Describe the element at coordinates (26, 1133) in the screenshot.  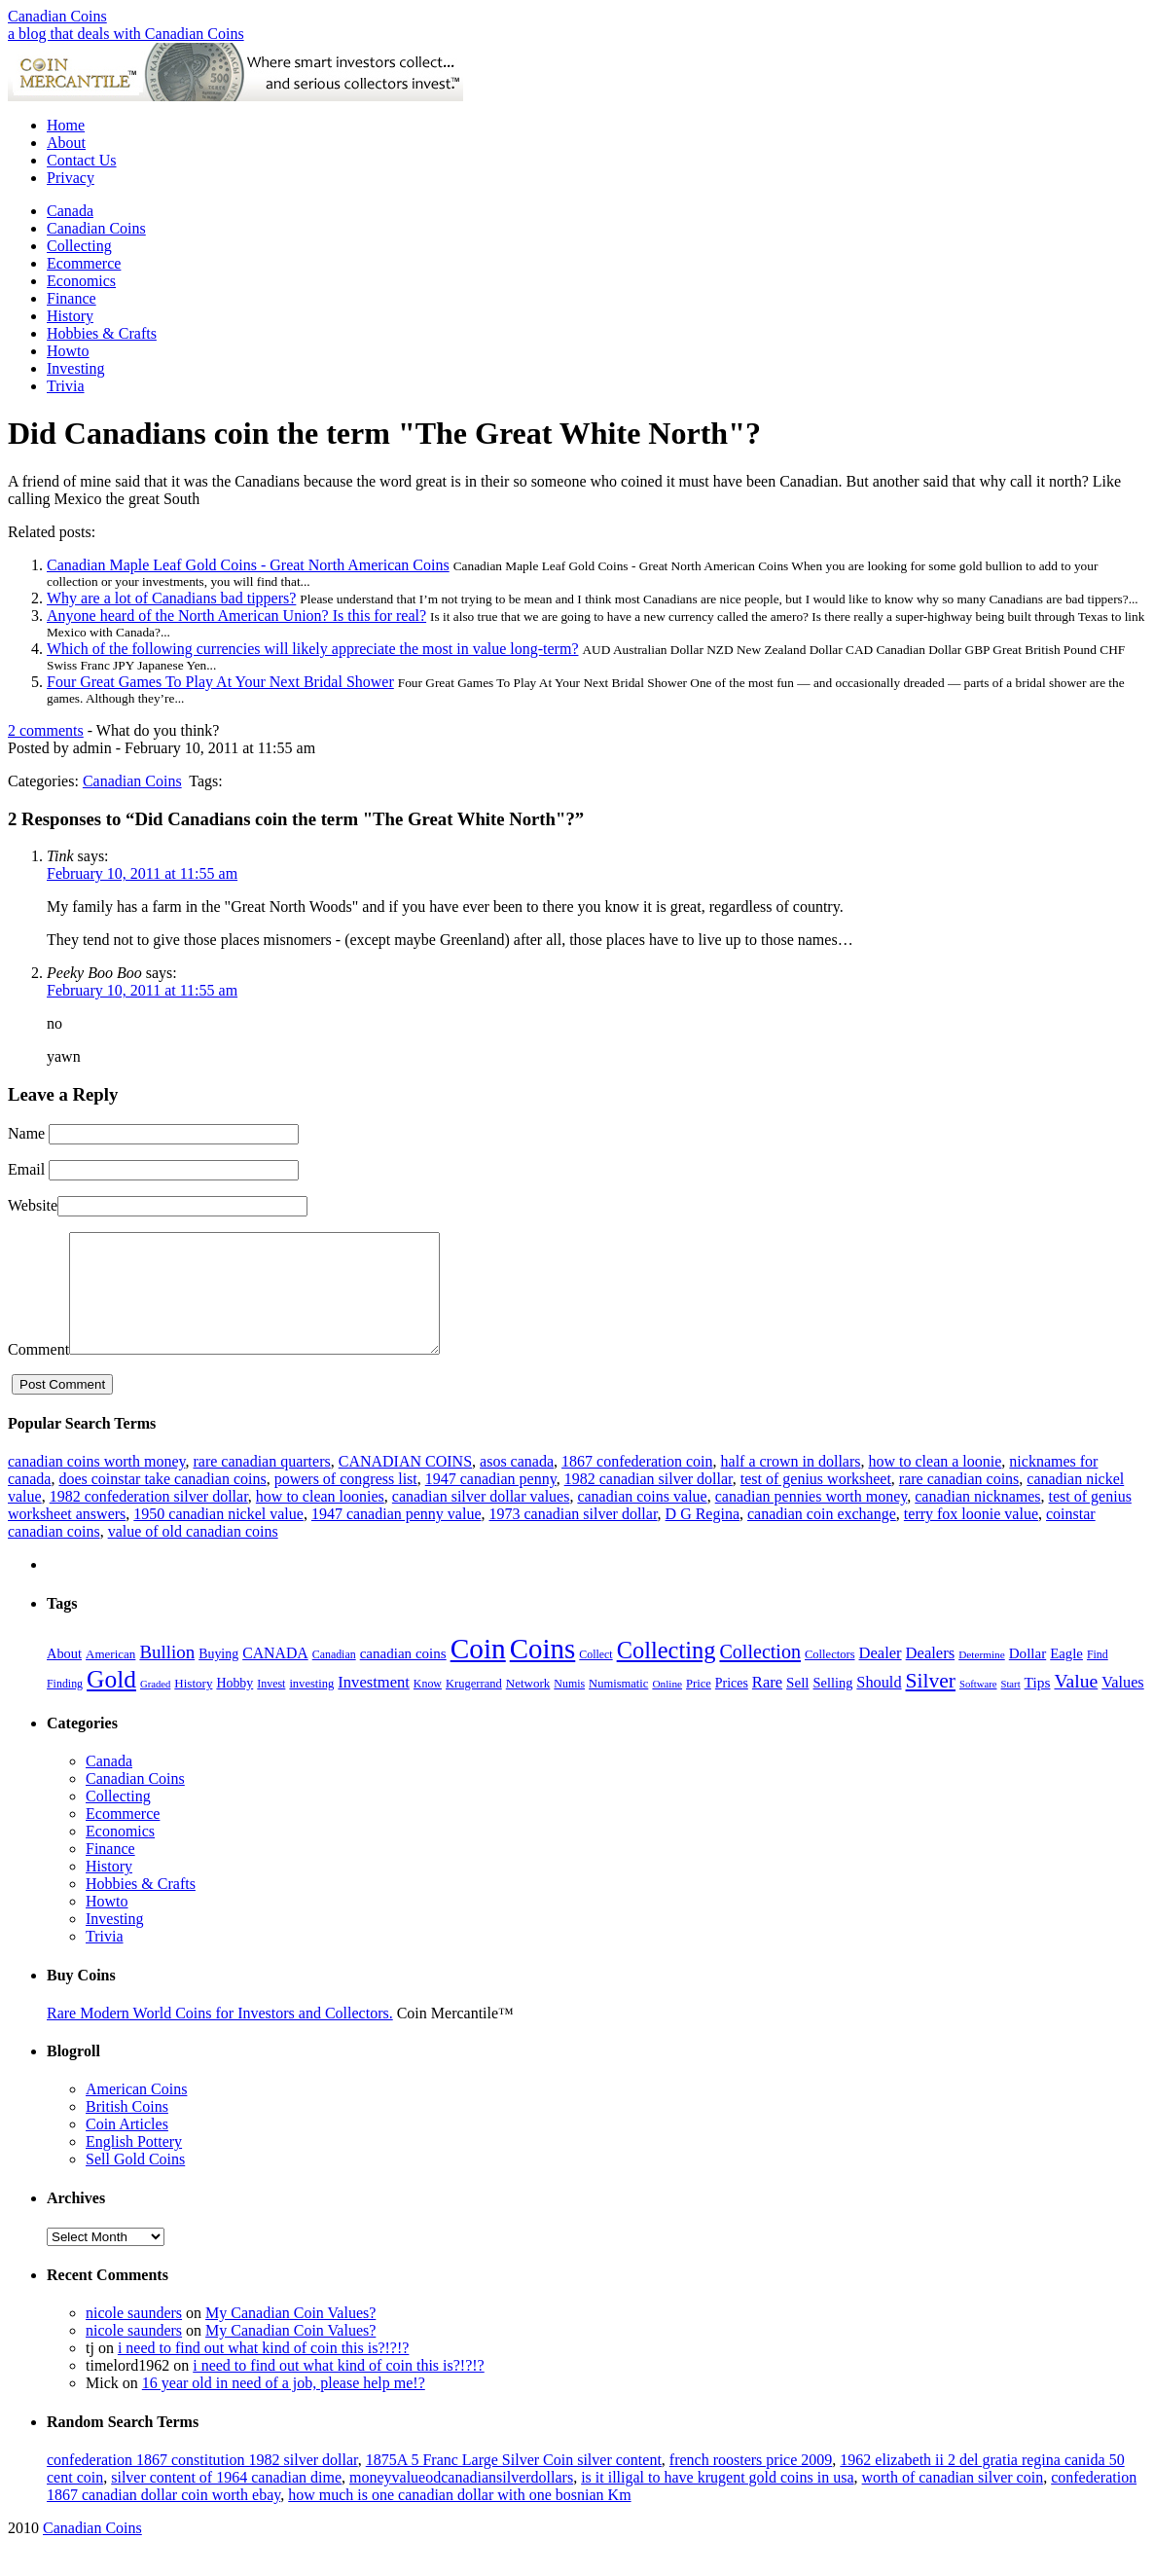
I see `Name` at that location.